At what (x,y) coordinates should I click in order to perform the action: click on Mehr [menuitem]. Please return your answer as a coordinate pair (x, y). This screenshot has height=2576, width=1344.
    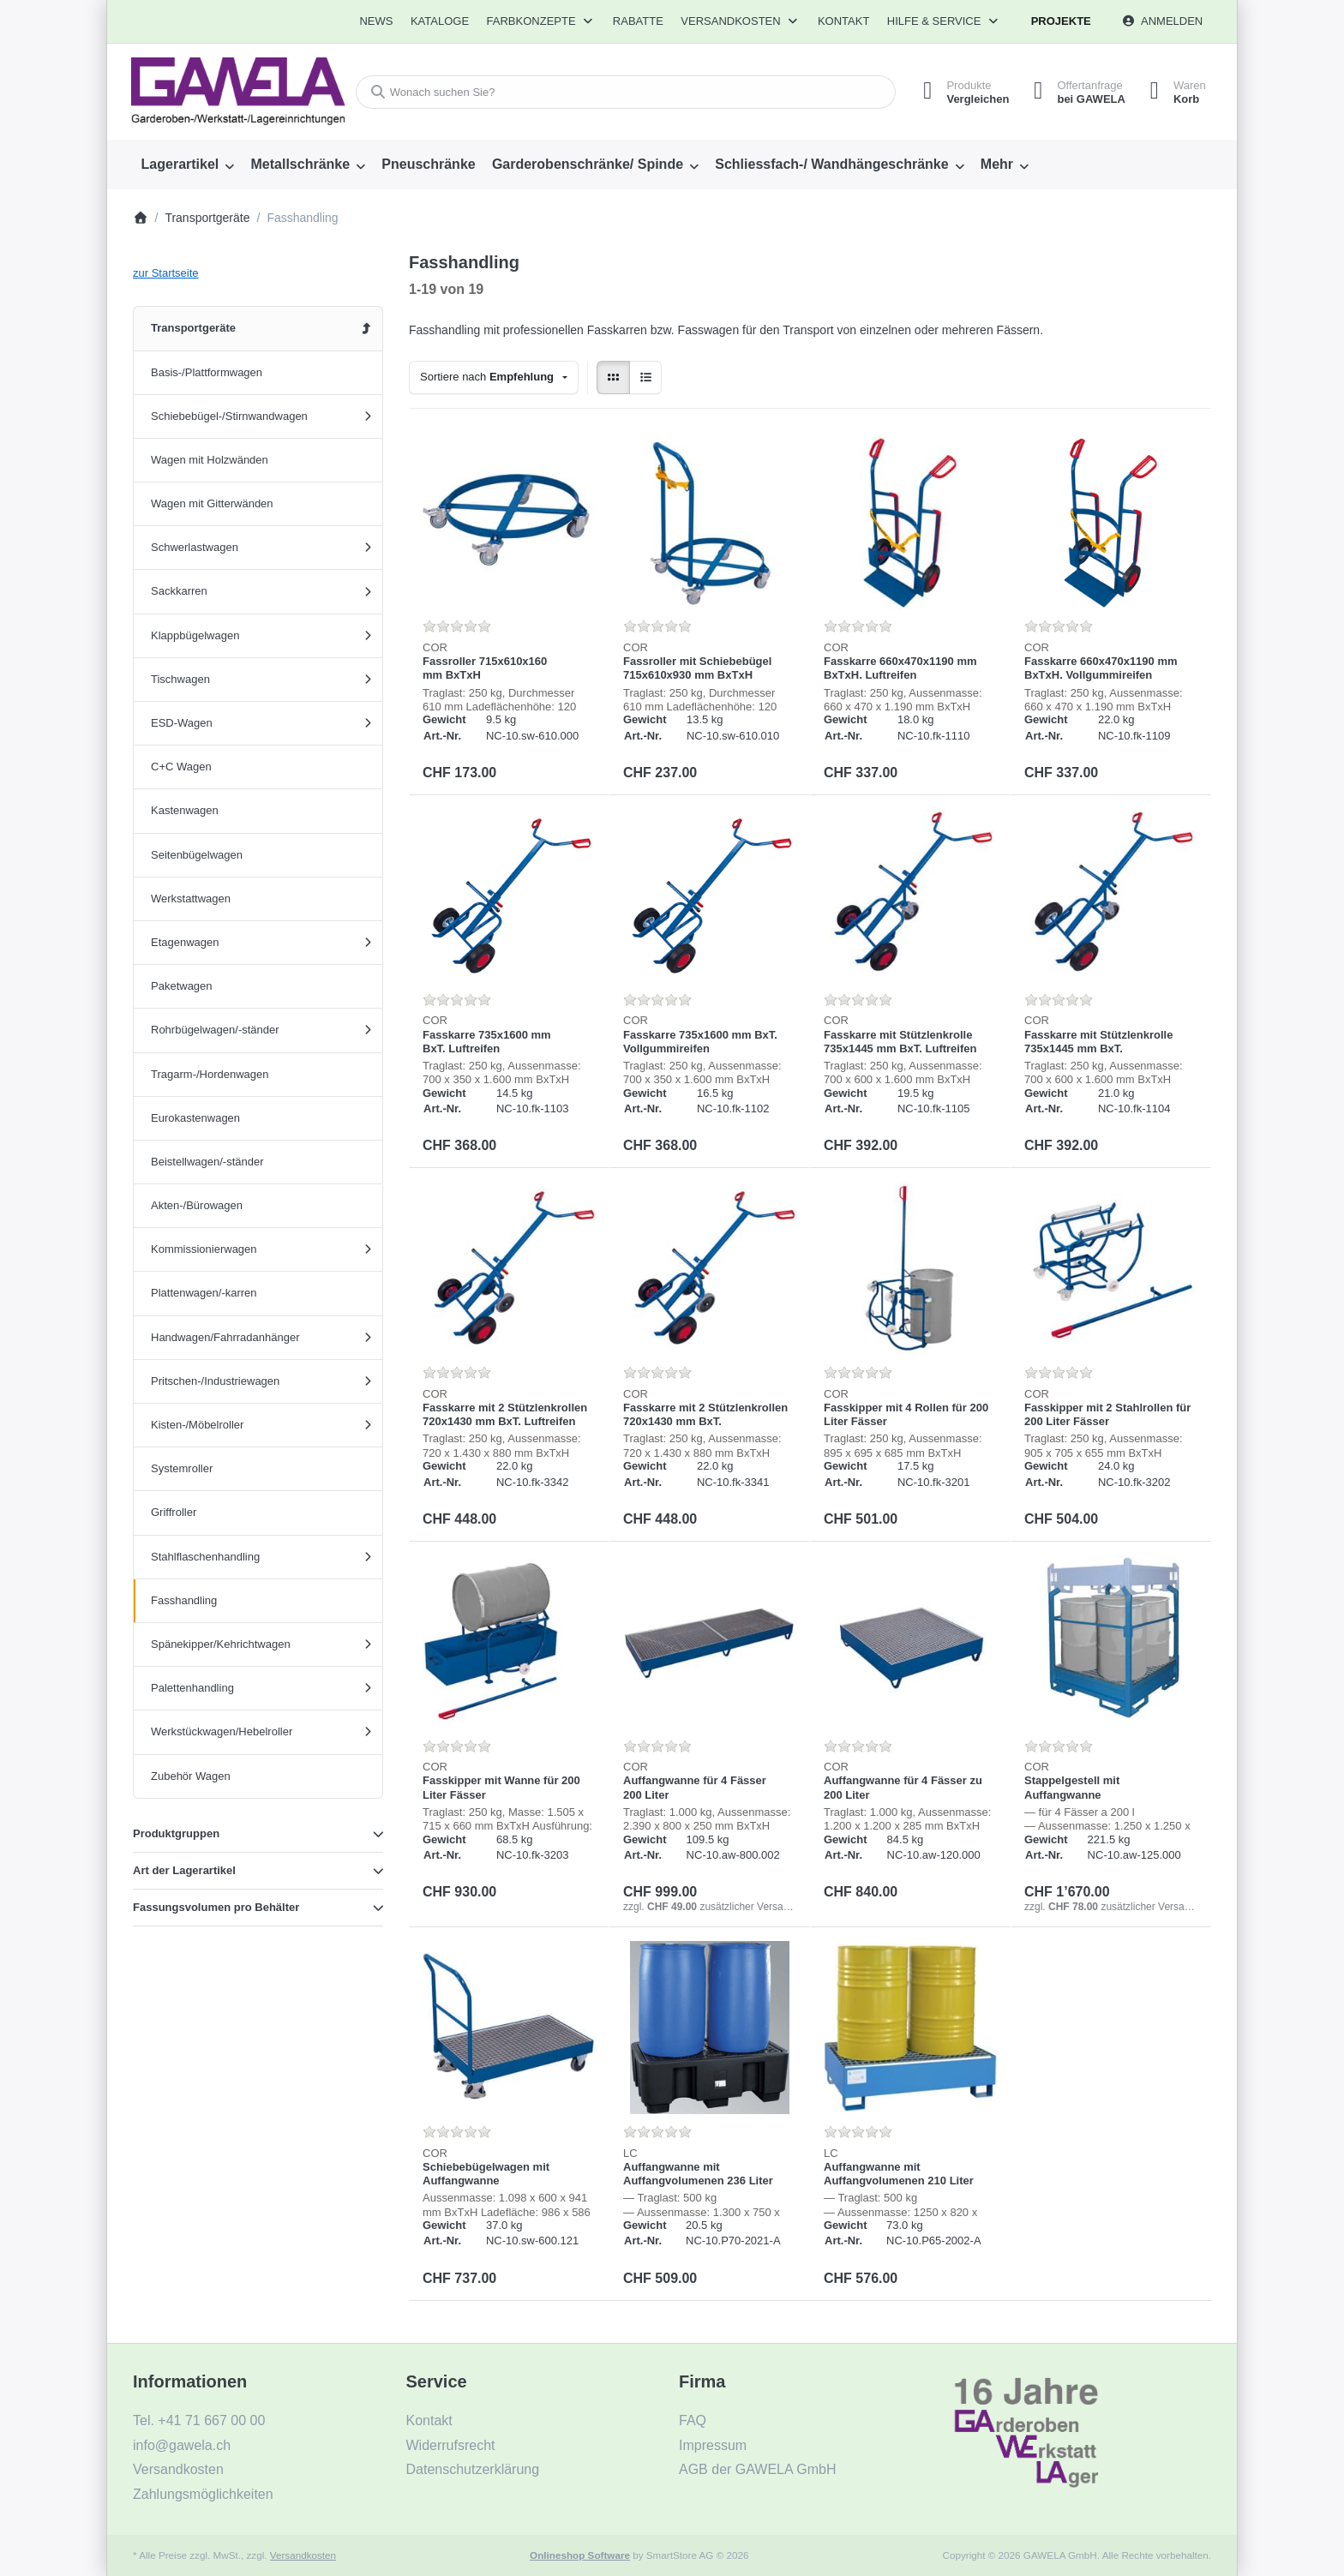
    Looking at the image, I should click on (997, 164).